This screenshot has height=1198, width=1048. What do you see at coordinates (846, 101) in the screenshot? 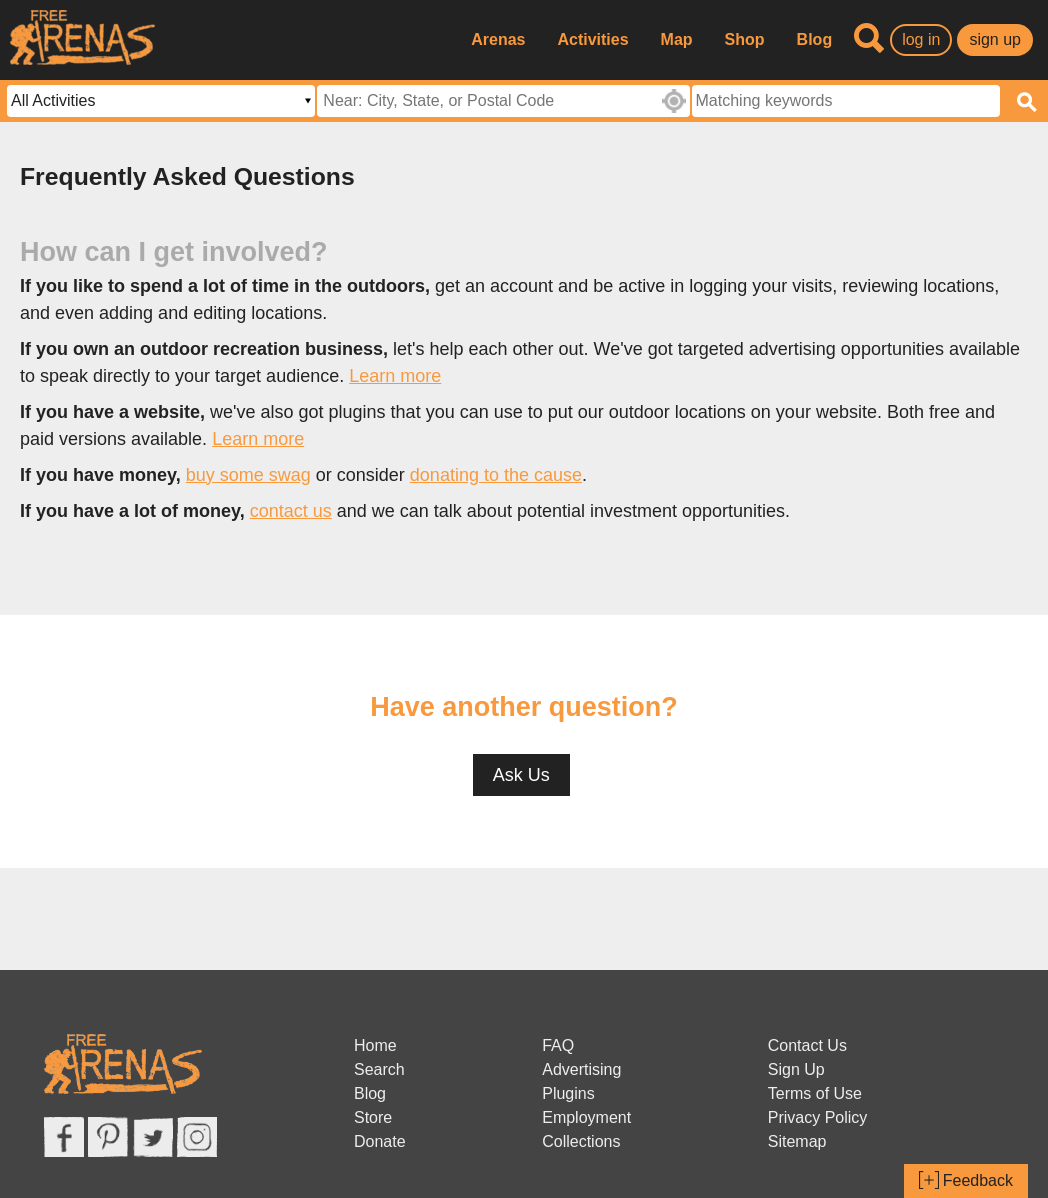
I see `[textbox]` at bounding box center [846, 101].